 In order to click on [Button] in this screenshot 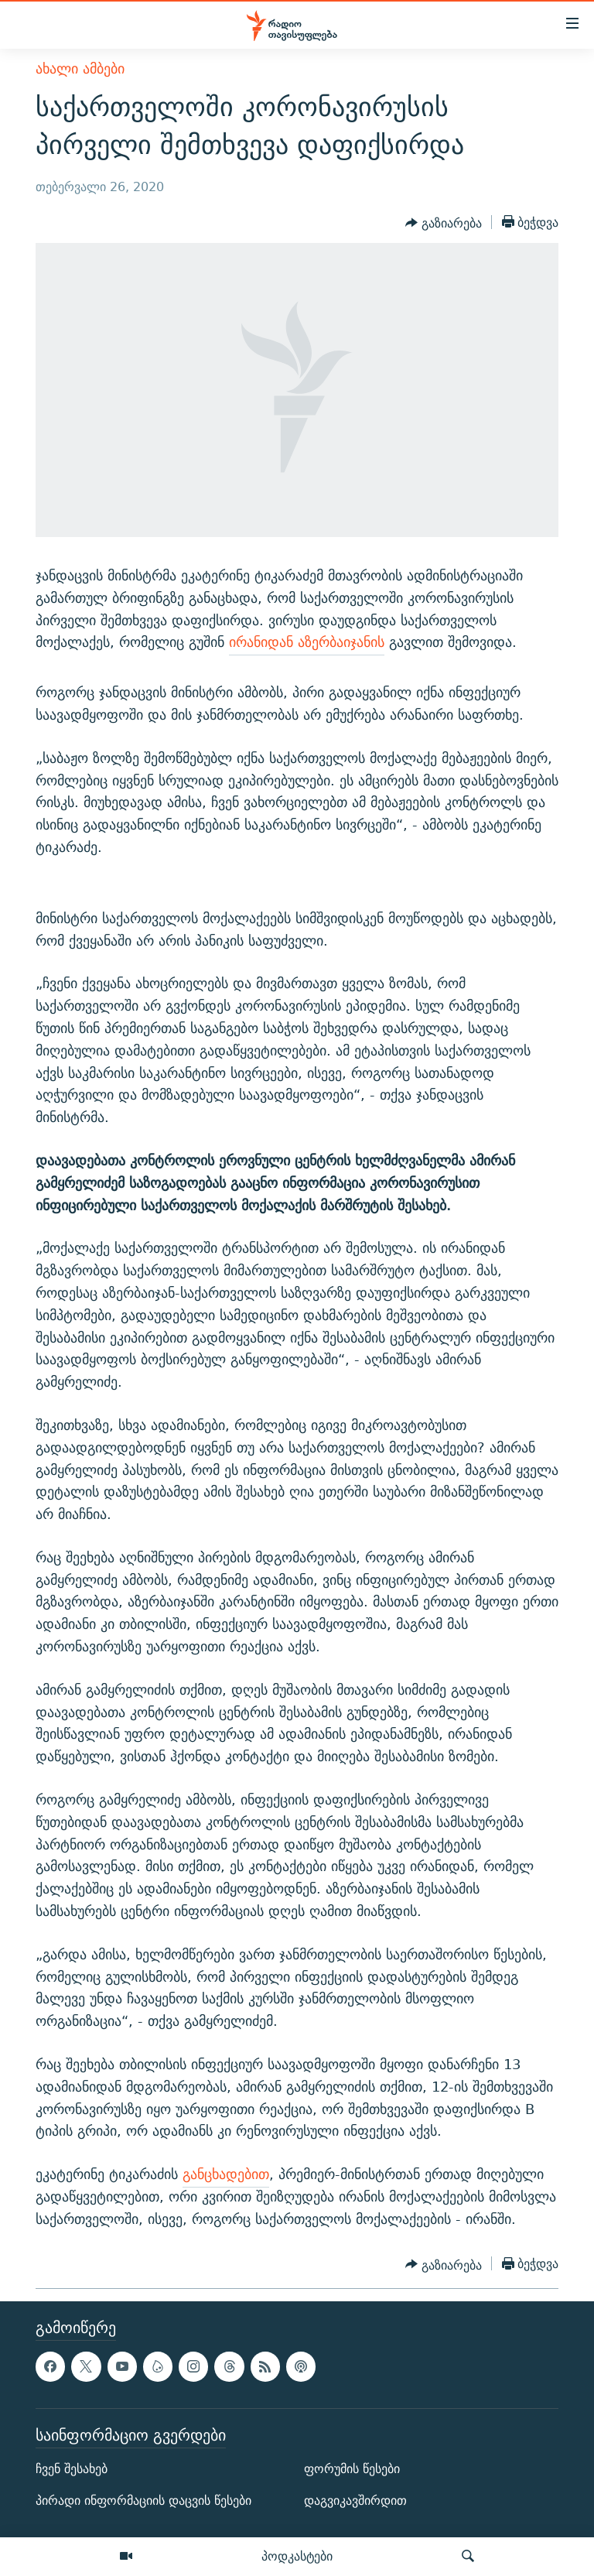, I will do `click(443, 224)`.